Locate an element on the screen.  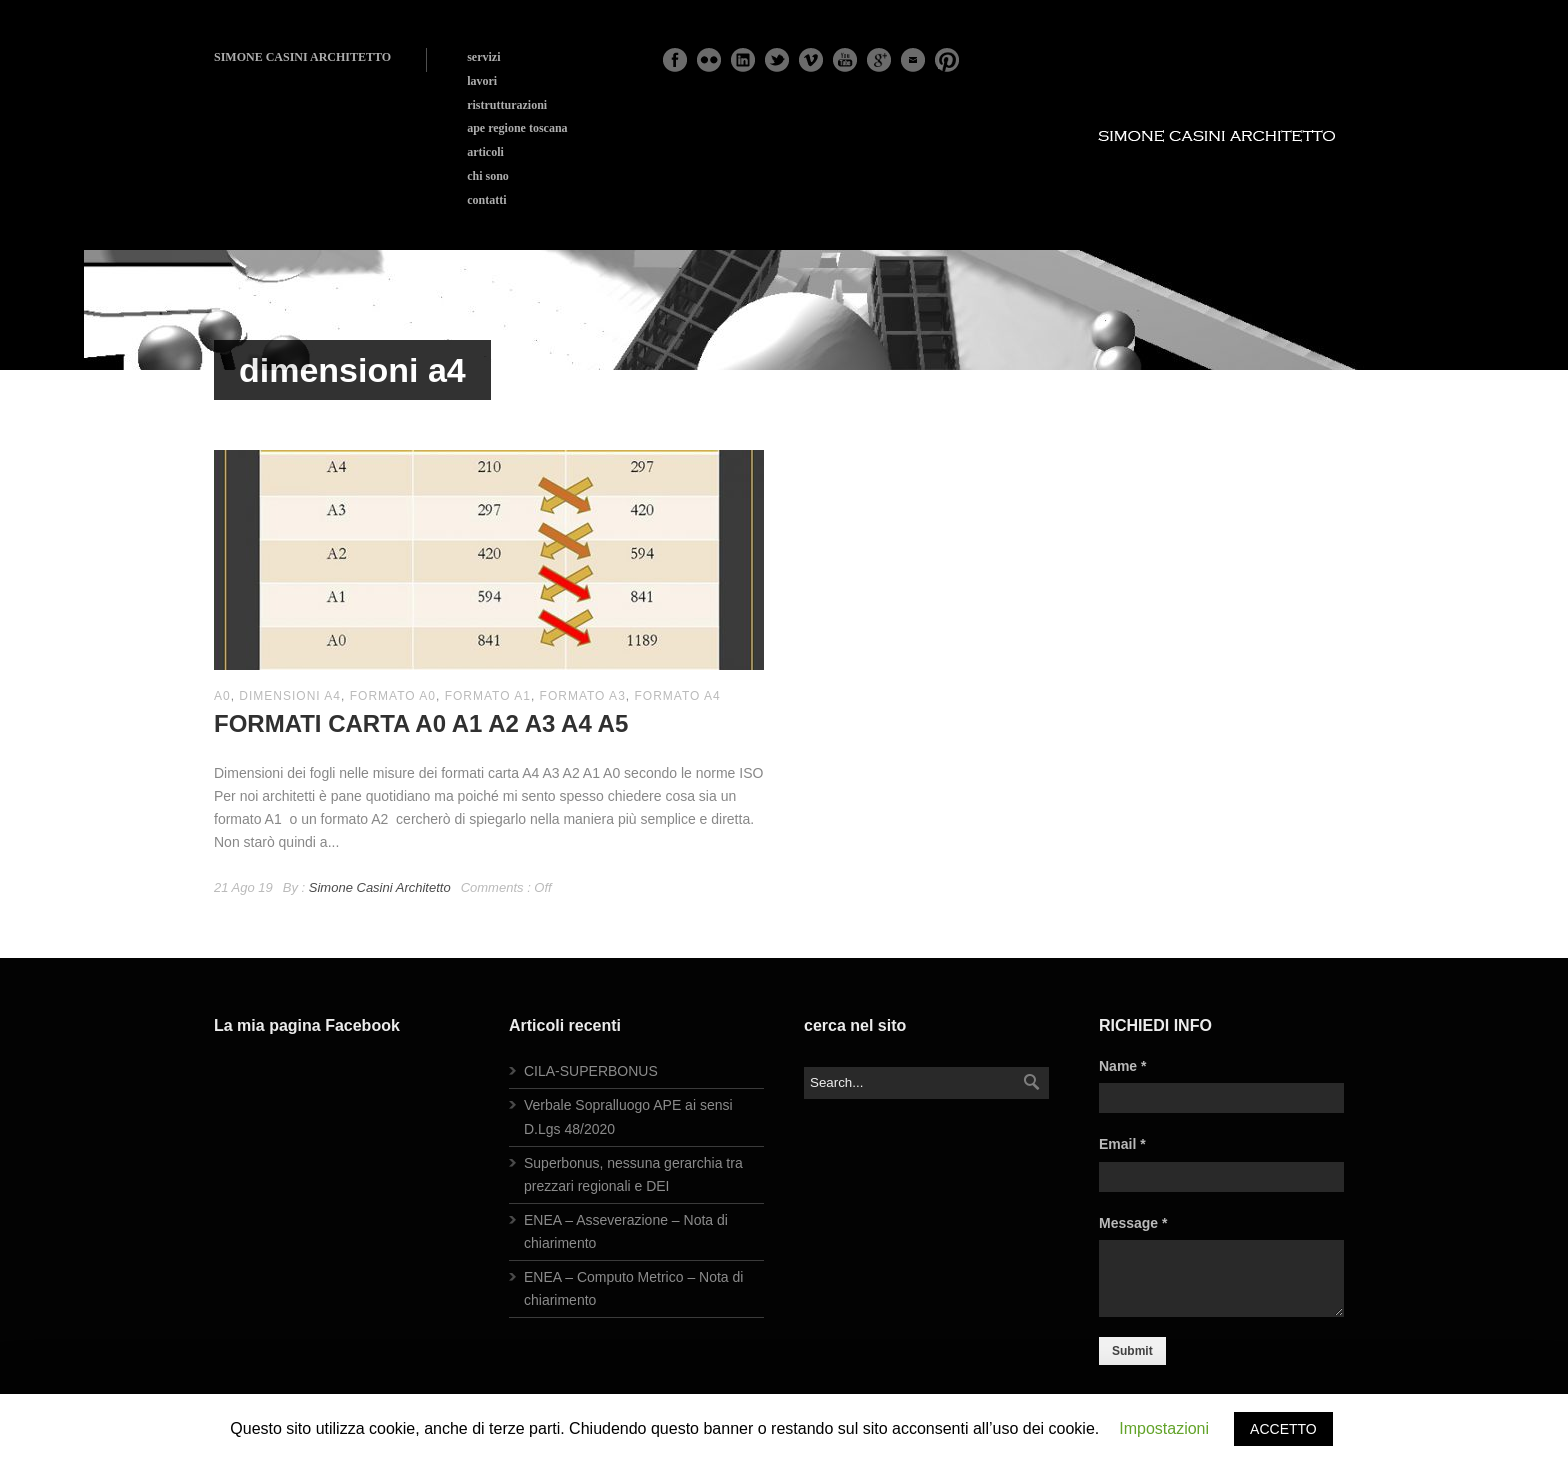
CILA-SUPERBONUS is located at coordinates (591, 1071).